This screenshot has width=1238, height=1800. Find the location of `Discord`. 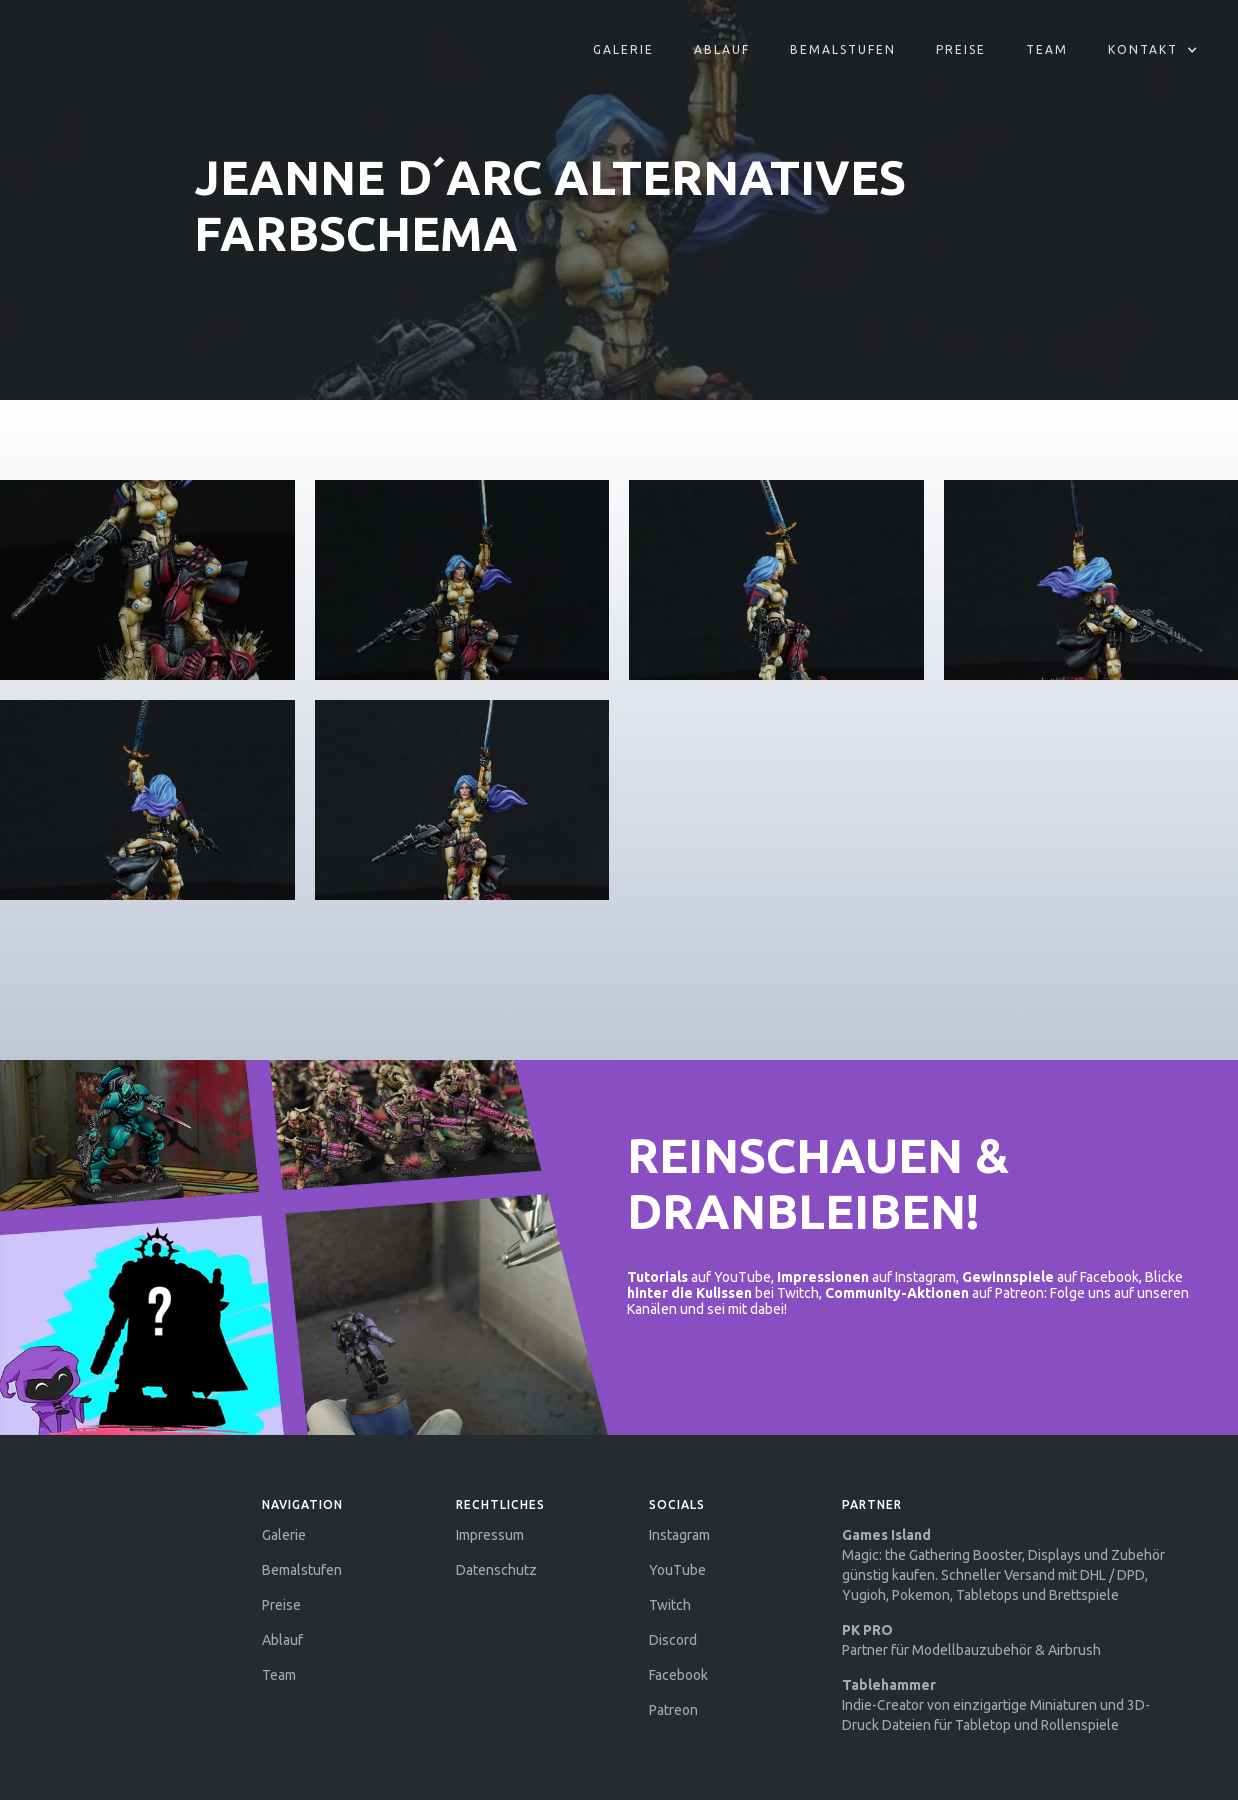

Discord is located at coordinates (673, 1640).